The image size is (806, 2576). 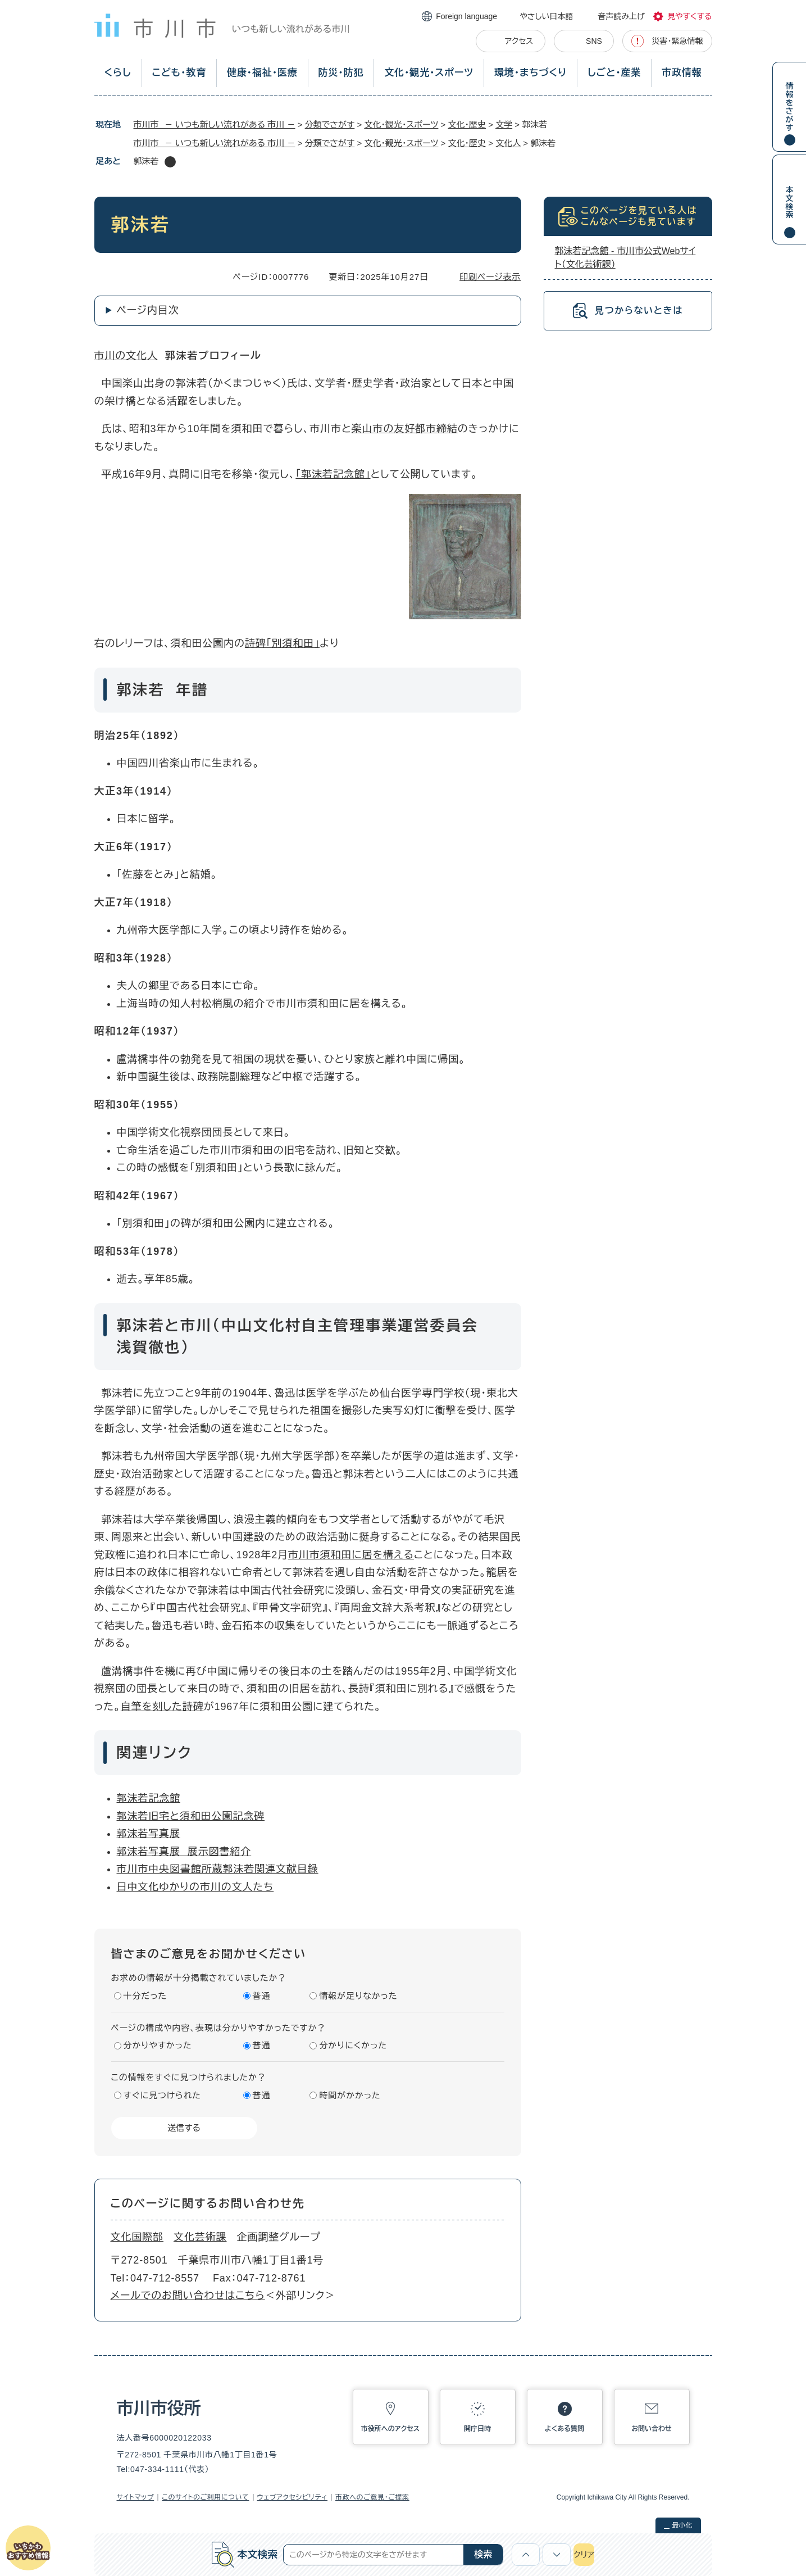 I want to click on 市政情報, so click(x=682, y=72).